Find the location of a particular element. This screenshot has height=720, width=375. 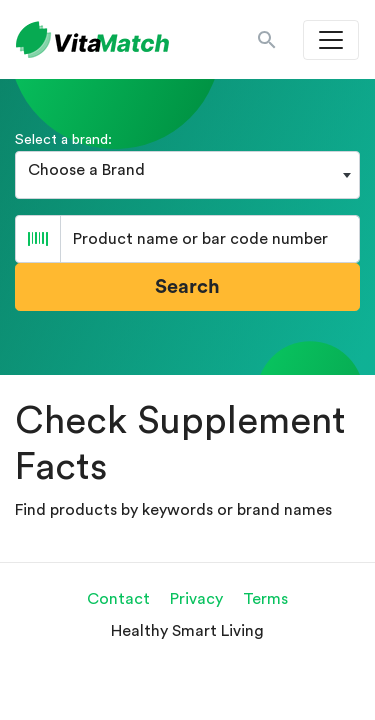

Privacy is located at coordinates (196, 599).